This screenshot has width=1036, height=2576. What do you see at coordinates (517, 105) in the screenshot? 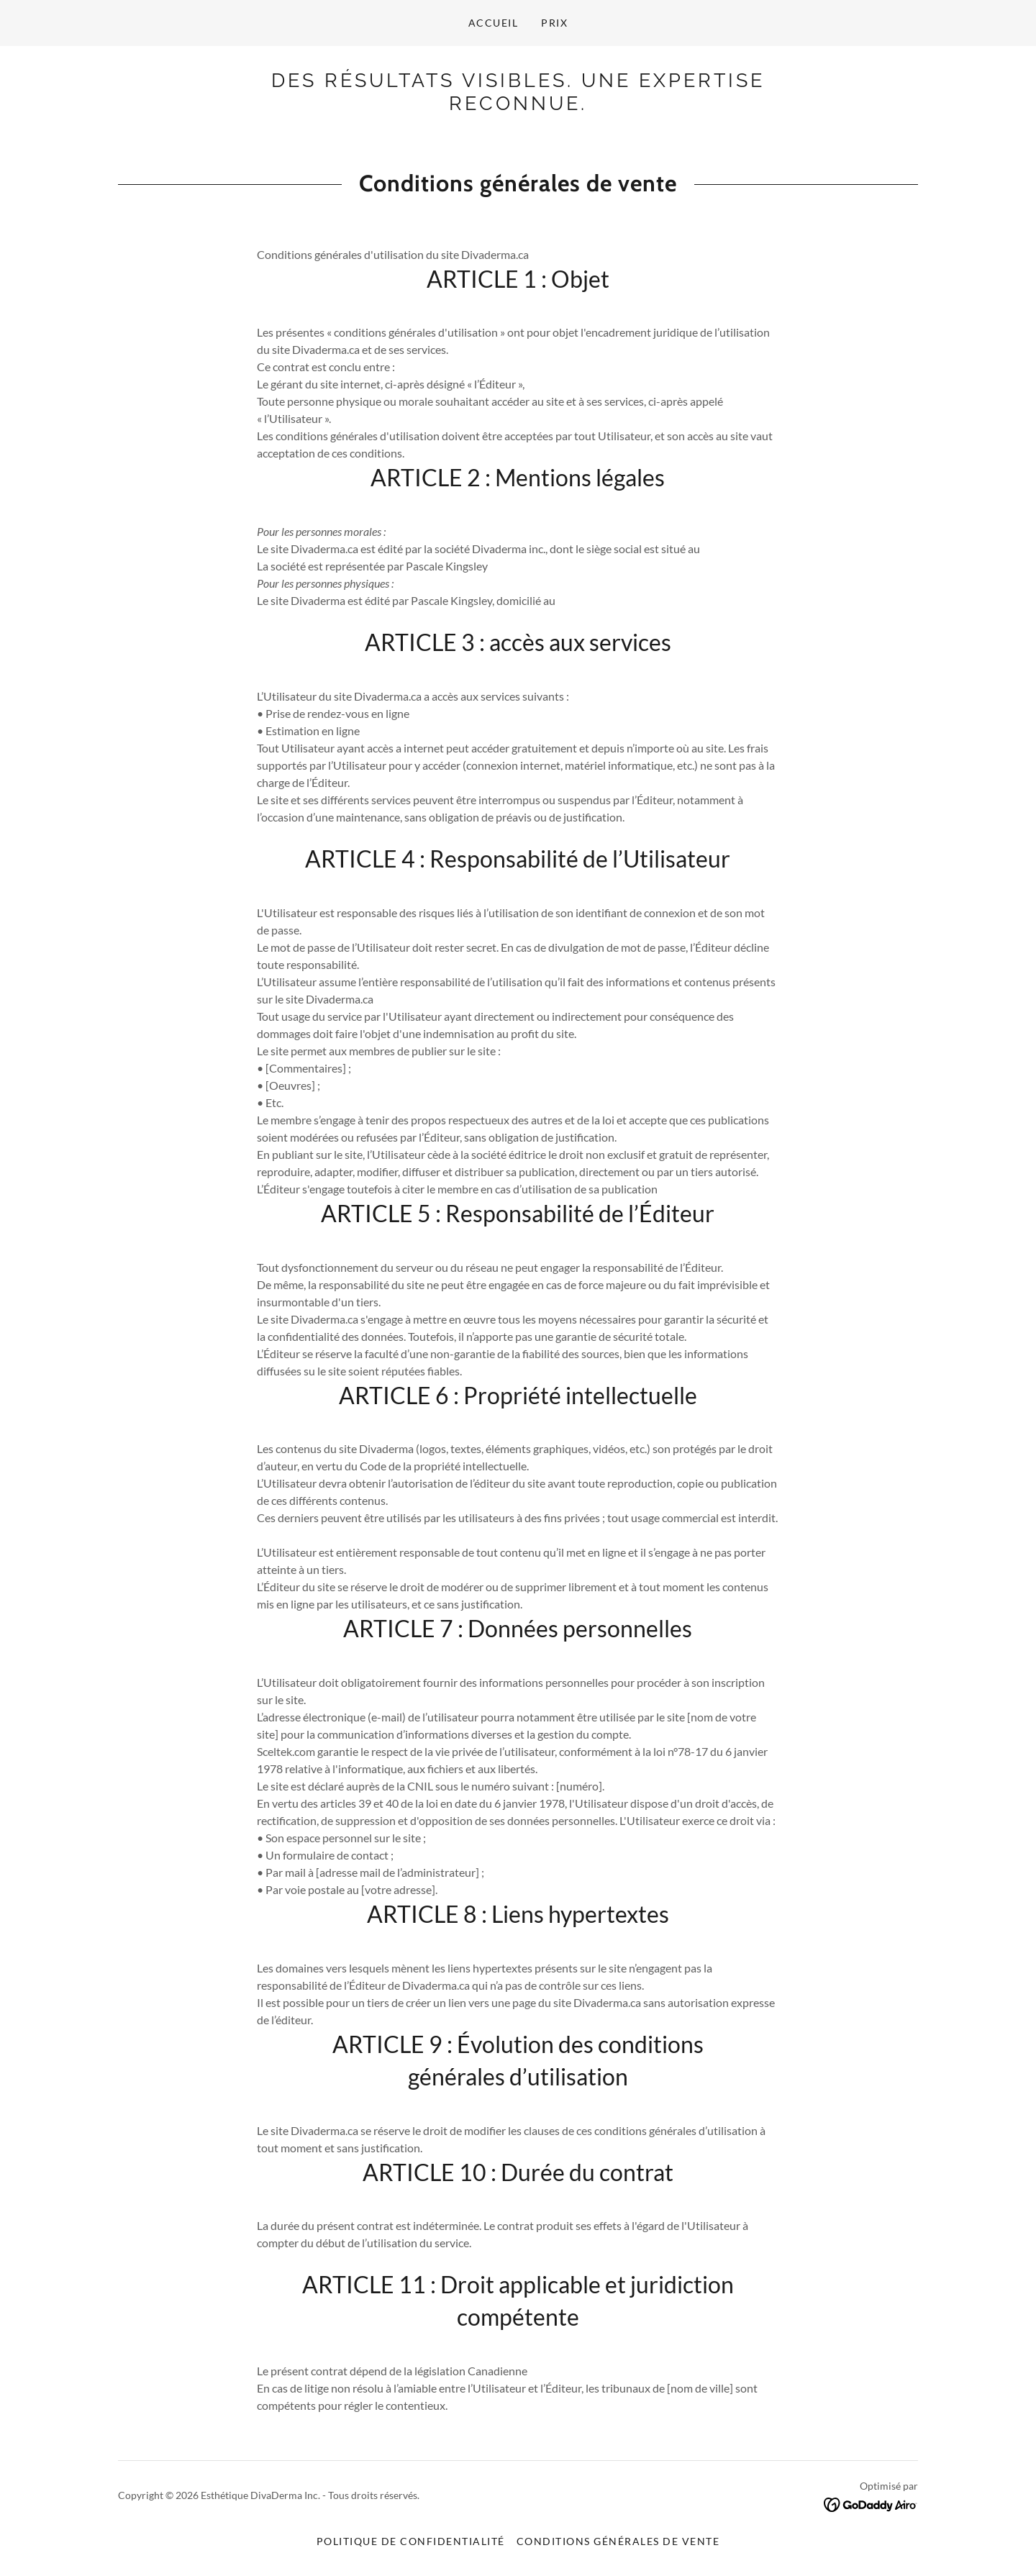
I see `[link]` at bounding box center [517, 105].